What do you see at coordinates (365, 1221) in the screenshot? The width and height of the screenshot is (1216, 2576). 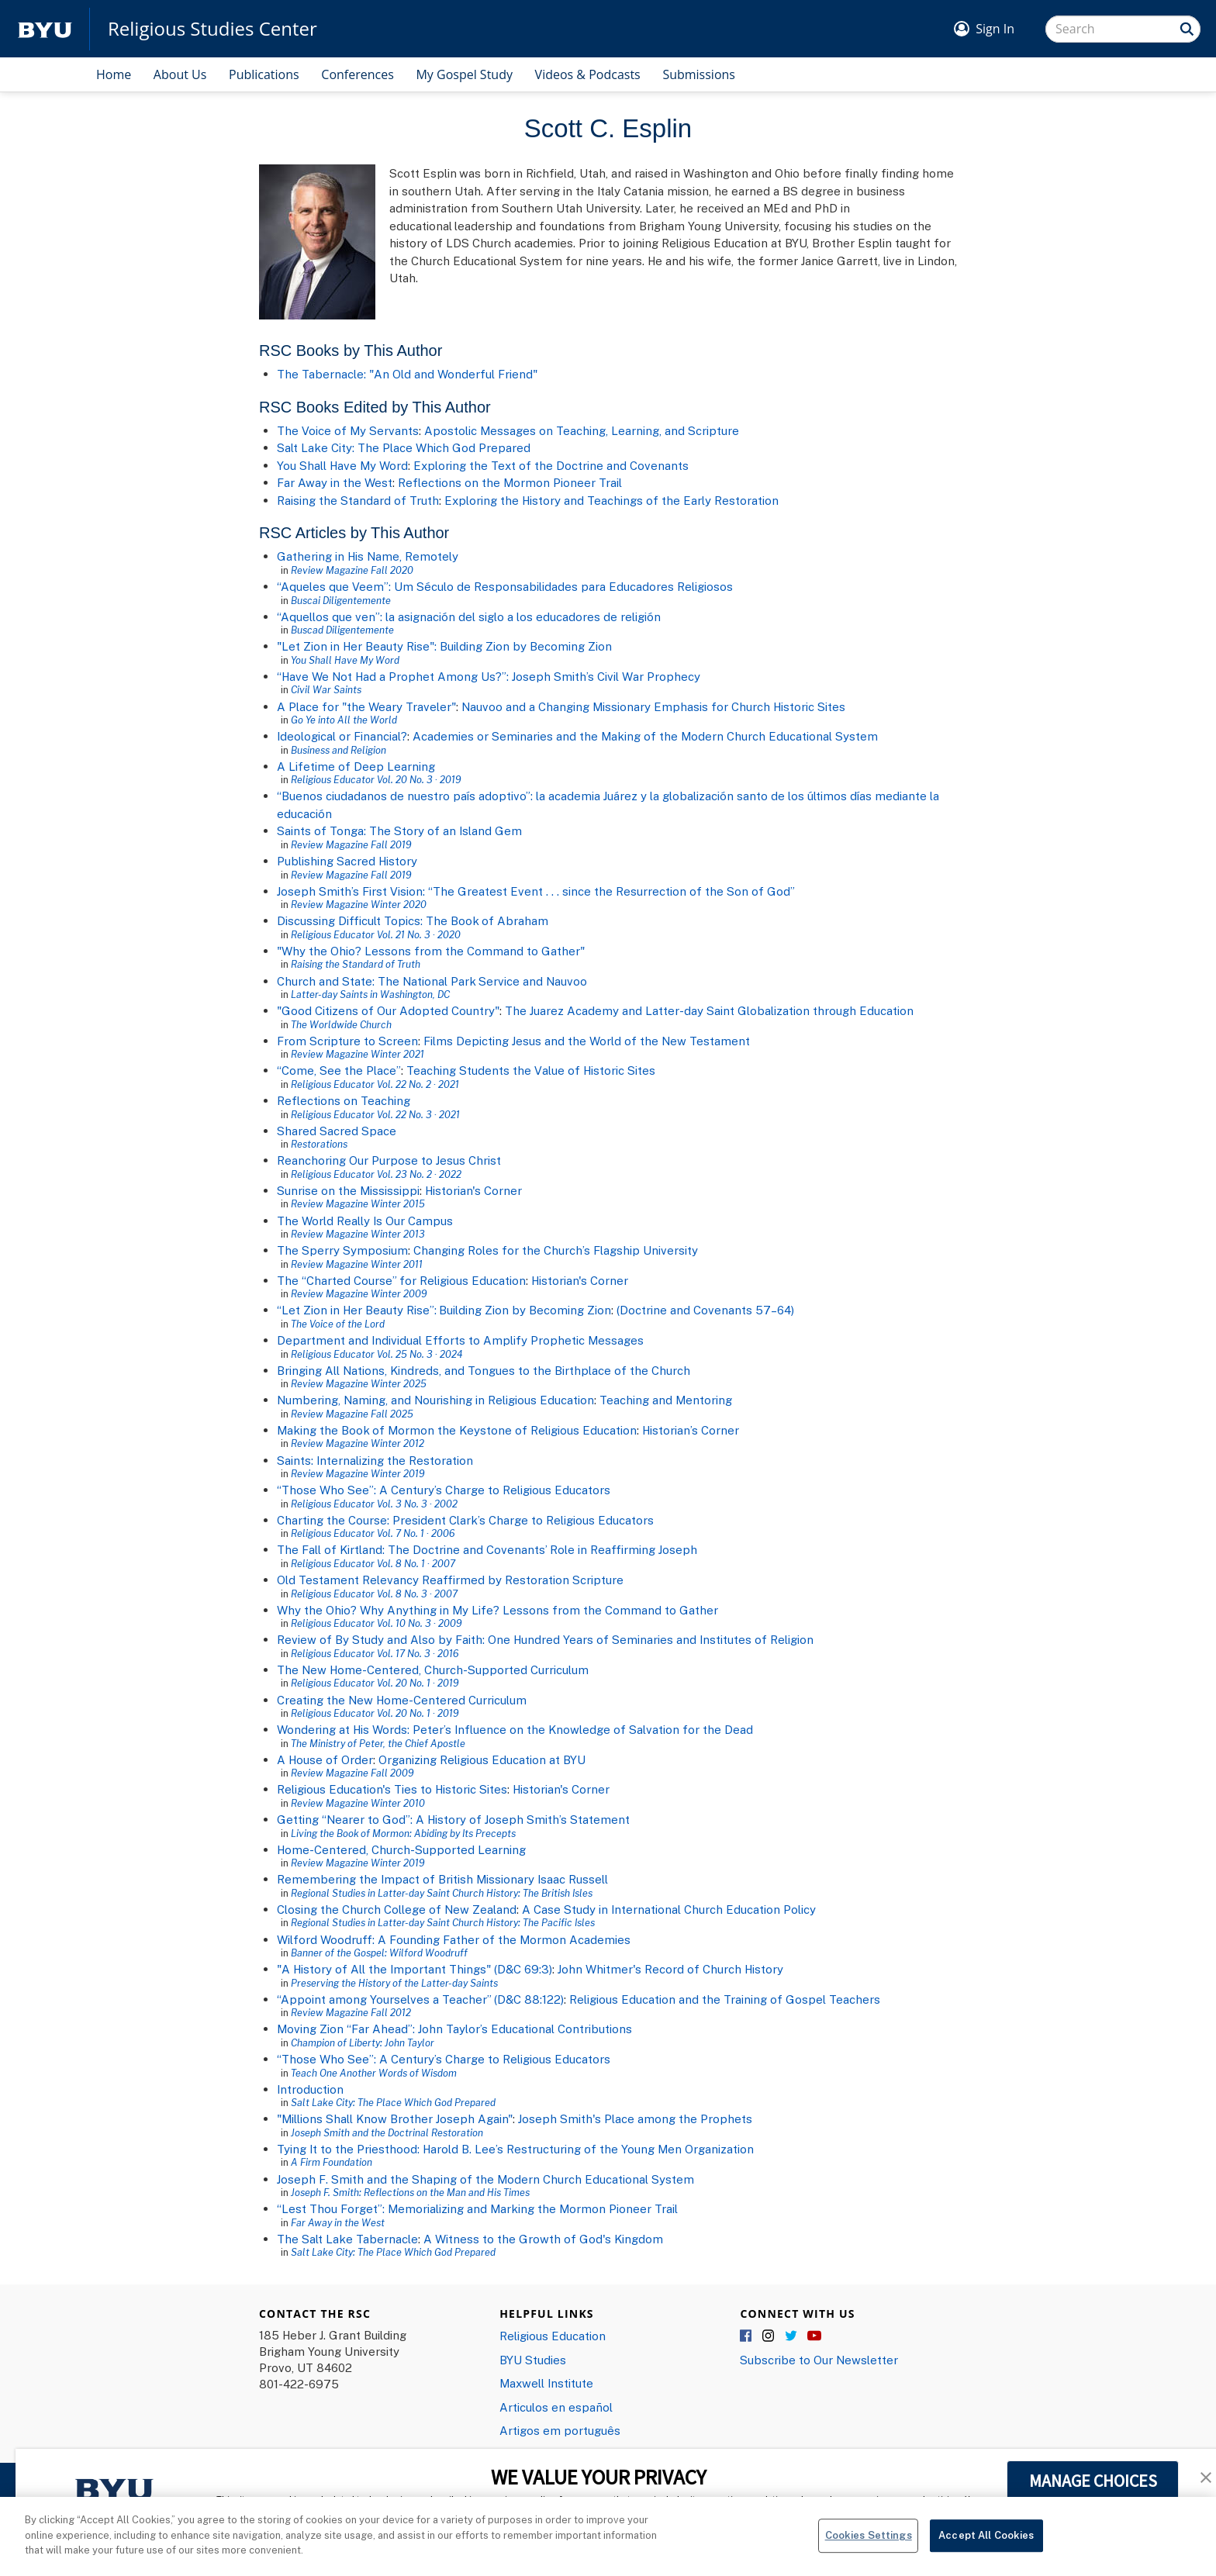 I see `The World Really Is Our Campus` at bounding box center [365, 1221].